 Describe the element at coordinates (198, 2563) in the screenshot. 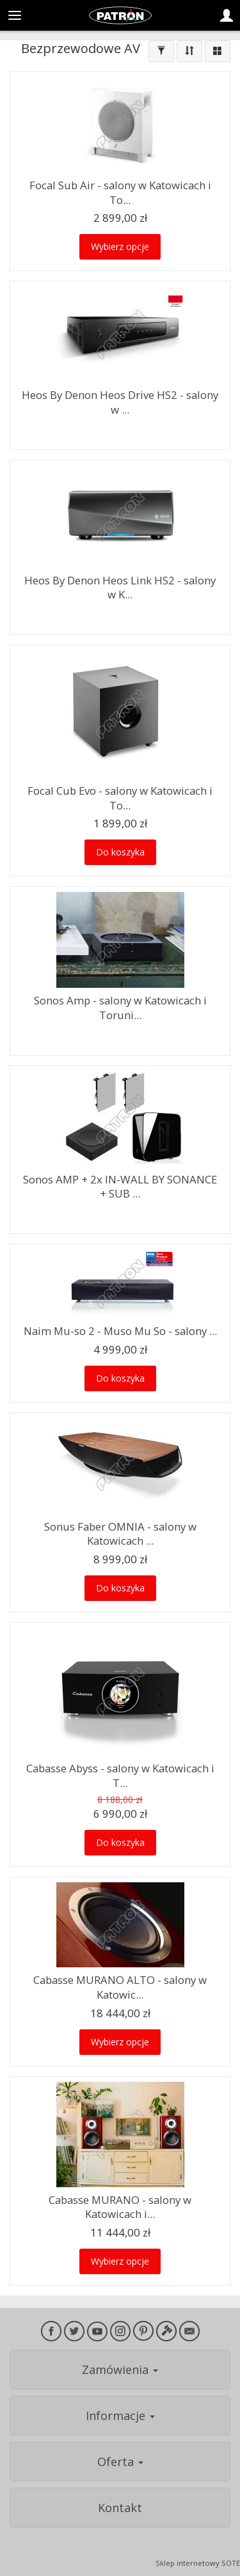

I see `Sklep internetowy SOTE` at that location.